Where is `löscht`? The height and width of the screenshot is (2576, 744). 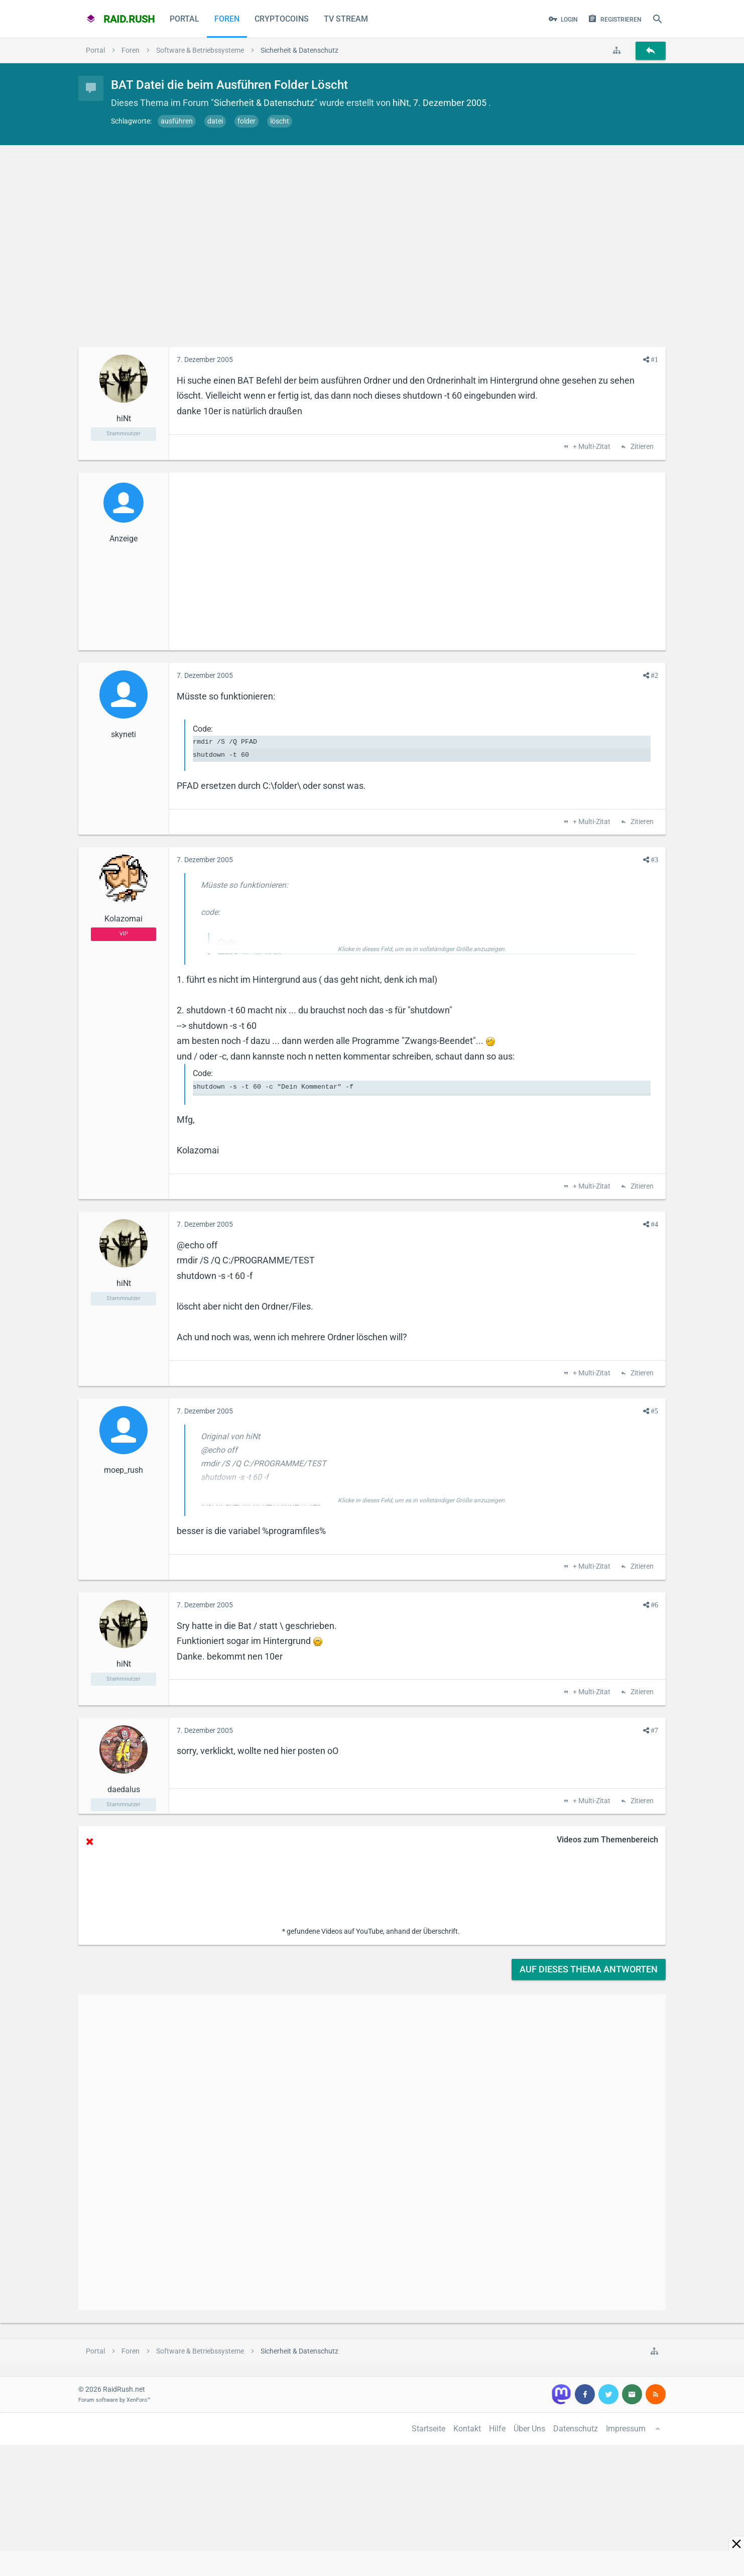
löscht is located at coordinates (279, 121).